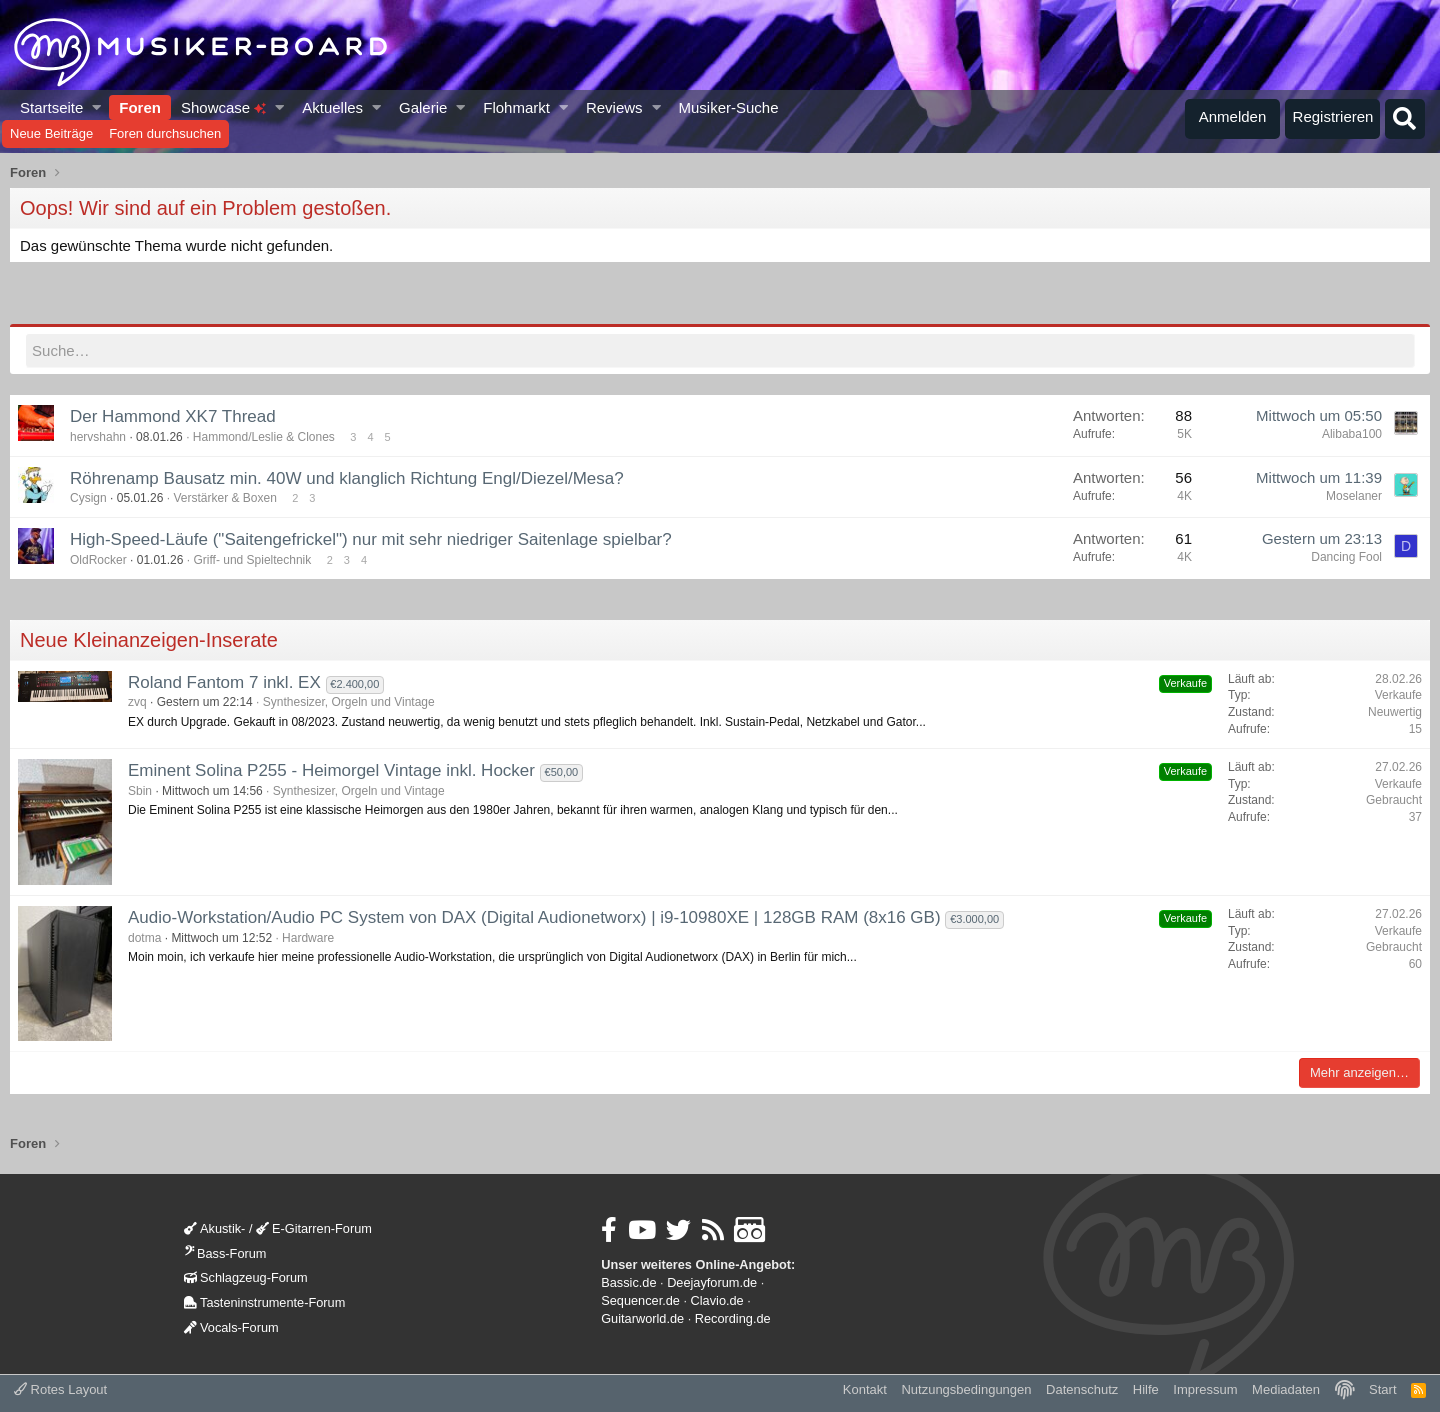 The image size is (1440, 1412). Describe the element at coordinates (349, 702) in the screenshot. I see `Synthesizer, Orgeln und Vintage` at that location.